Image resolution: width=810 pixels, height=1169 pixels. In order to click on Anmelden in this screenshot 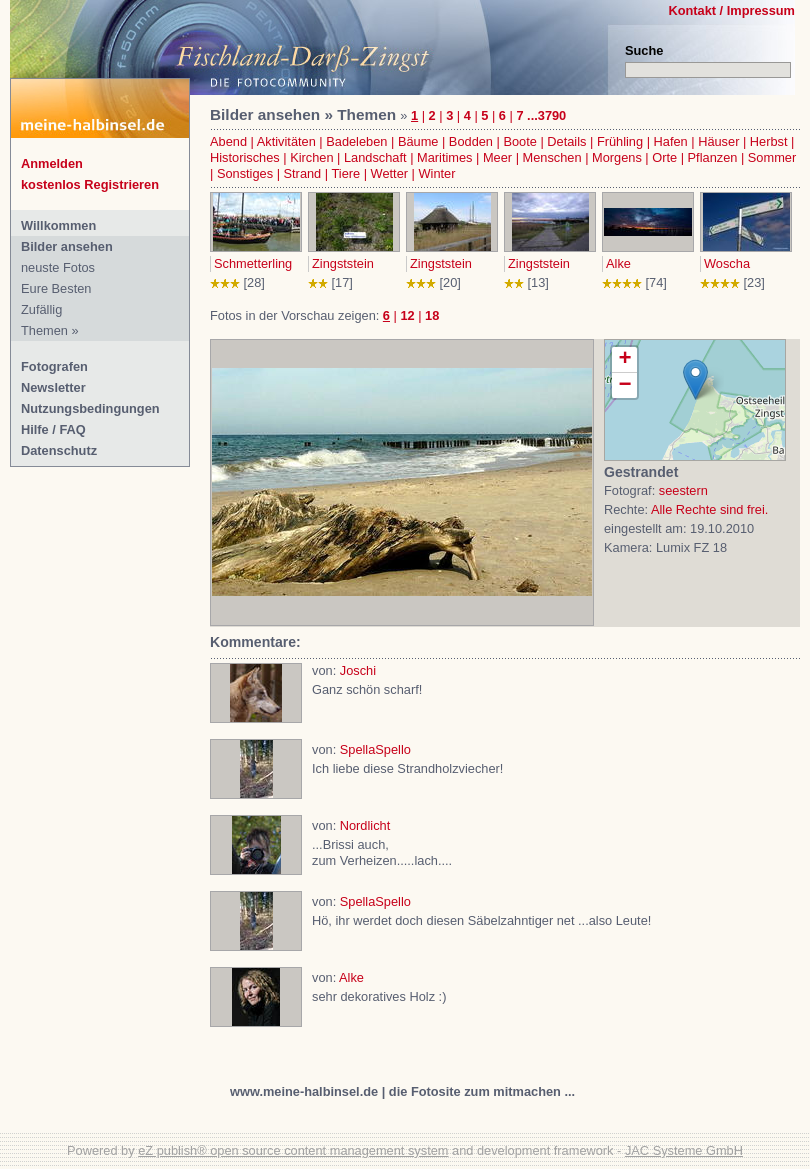, I will do `click(52, 163)`.